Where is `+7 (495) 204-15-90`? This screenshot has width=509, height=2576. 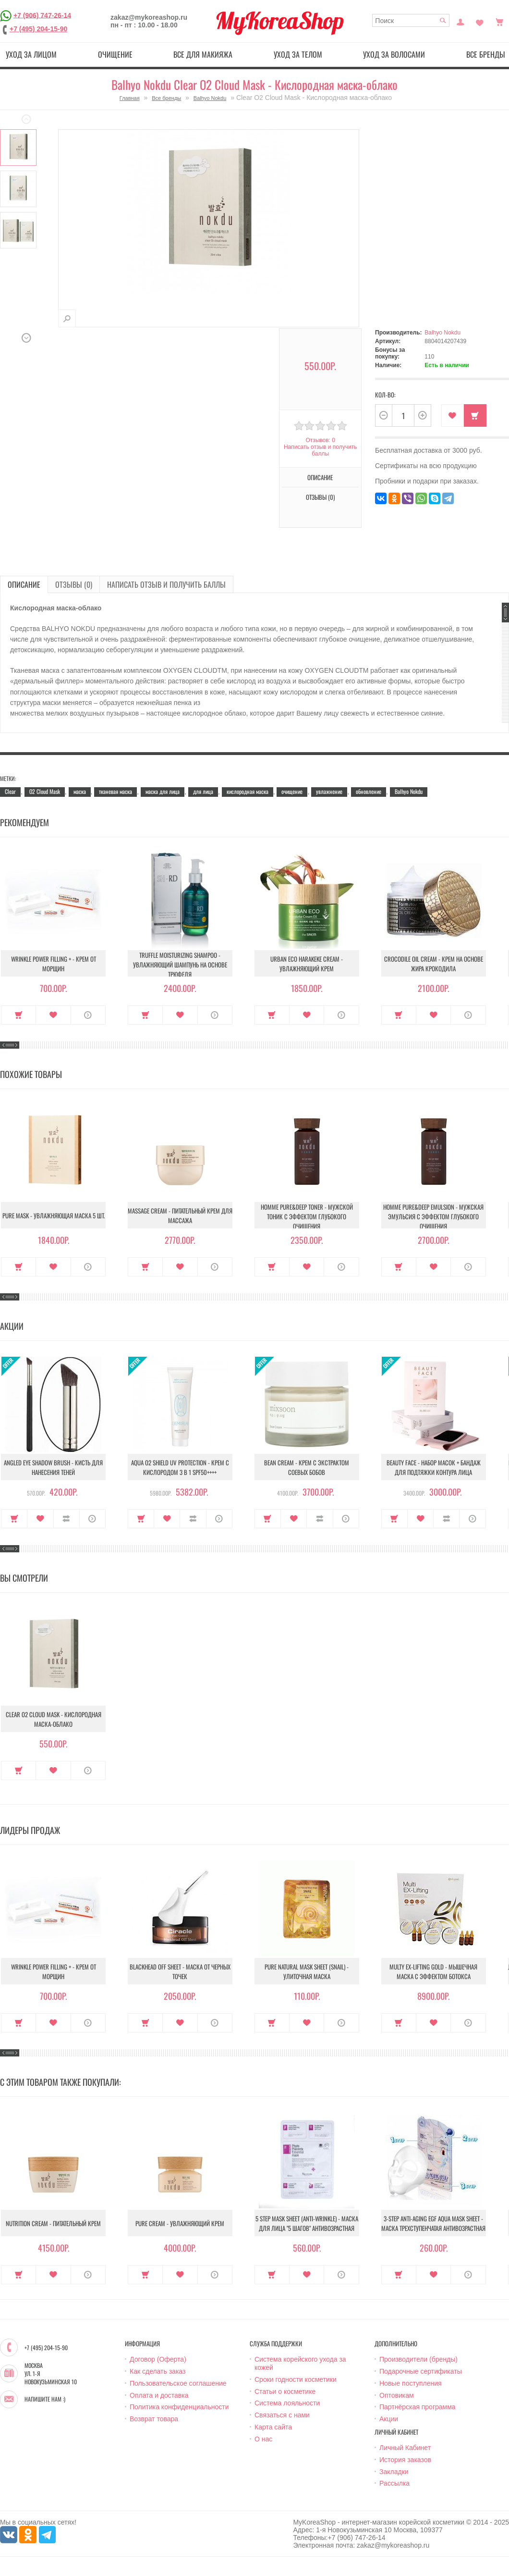 +7 (495) 204-15-90 is located at coordinates (38, 29).